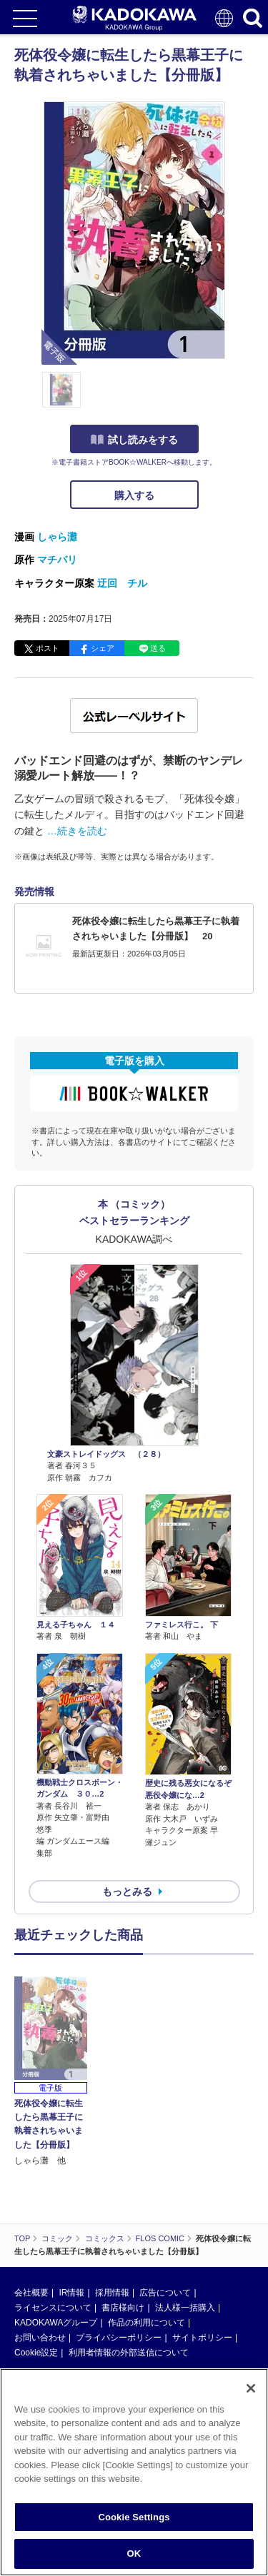 Image resolution: width=268 pixels, height=2576 pixels. I want to click on 書店様向け, so click(122, 2308).